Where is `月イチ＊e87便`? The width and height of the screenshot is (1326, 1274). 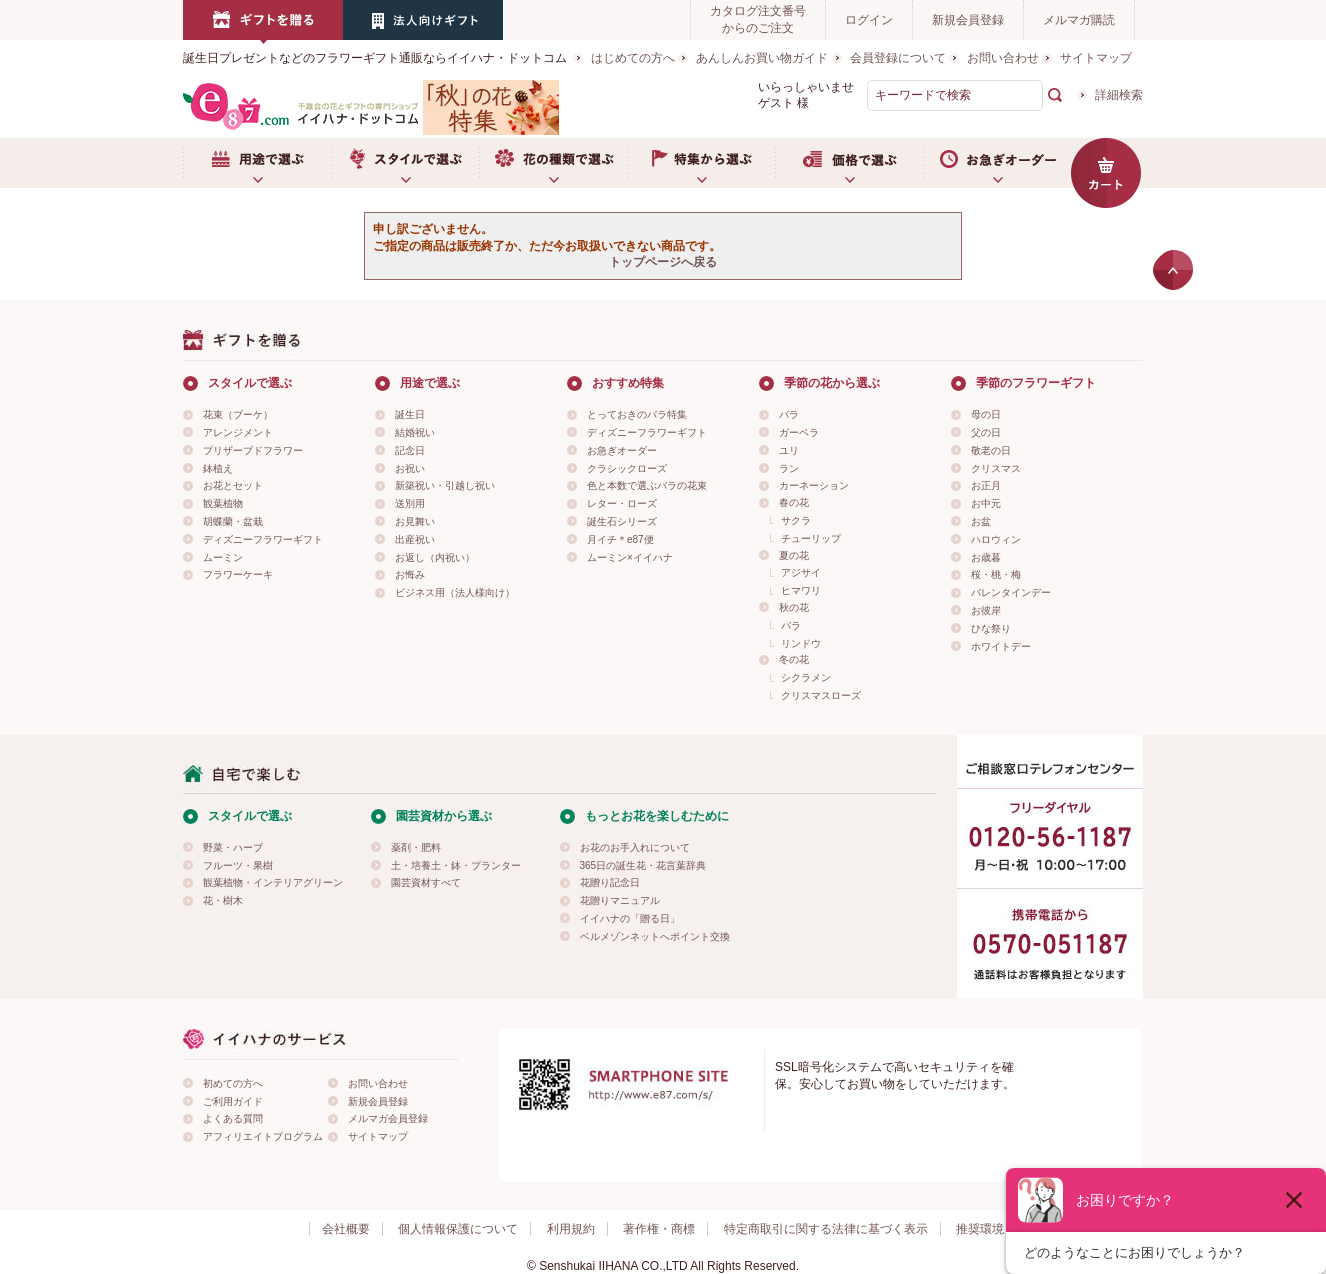
月イチ＊e87便 is located at coordinates (620, 539).